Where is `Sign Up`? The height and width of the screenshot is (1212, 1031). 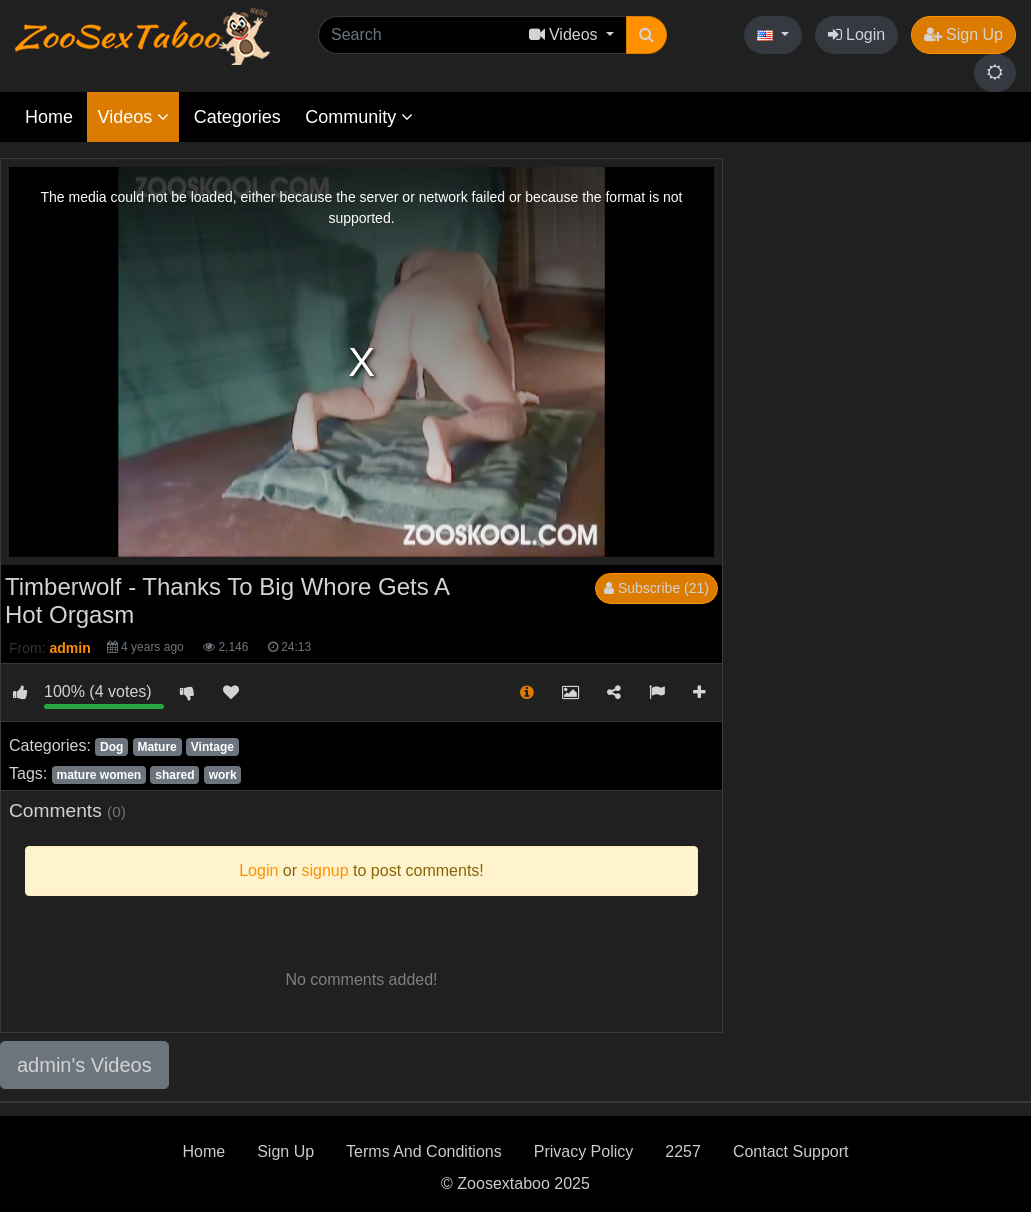 Sign Up is located at coordinates (963, 34).